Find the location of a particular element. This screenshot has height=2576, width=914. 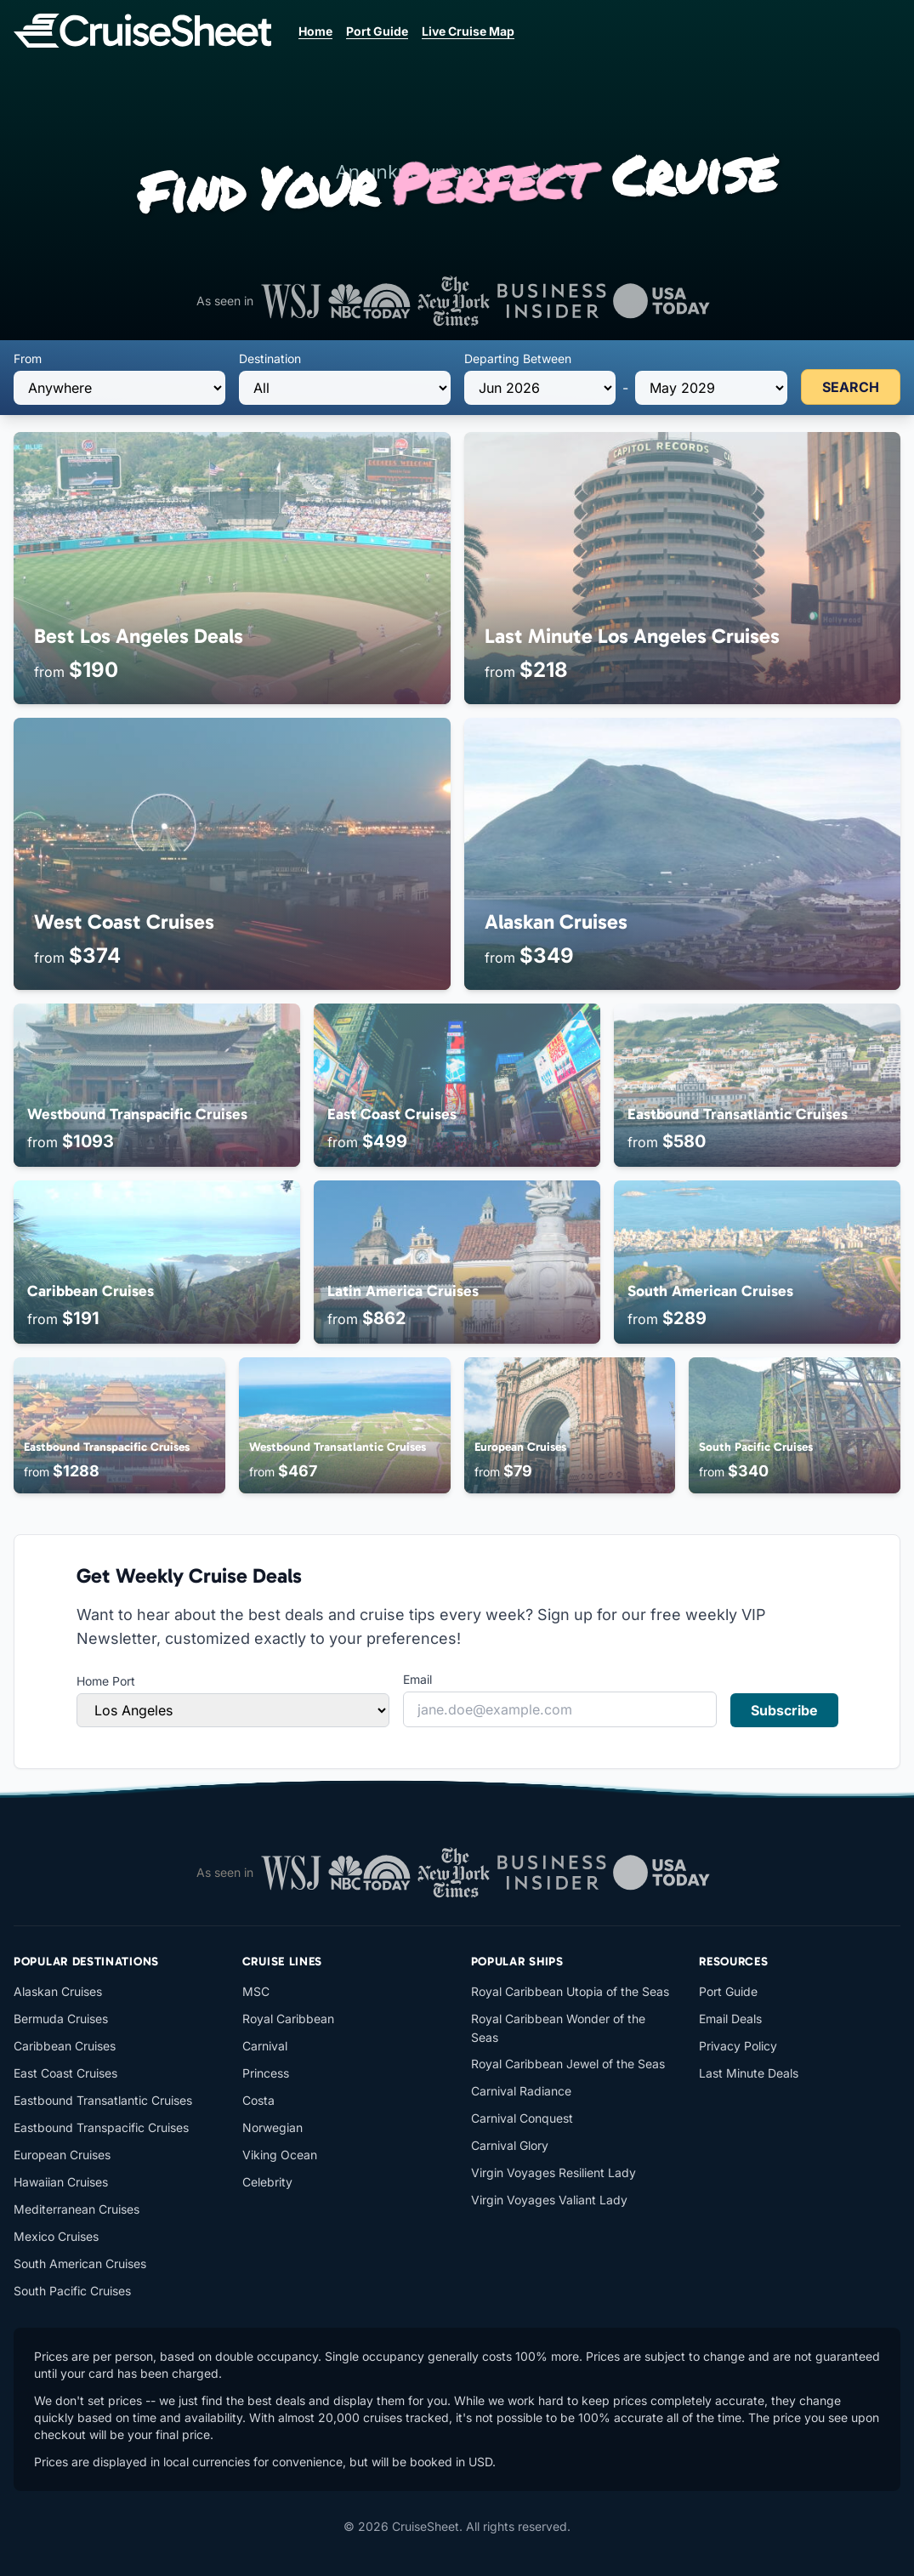

Norwegian is located at coordinates (272, 2127).